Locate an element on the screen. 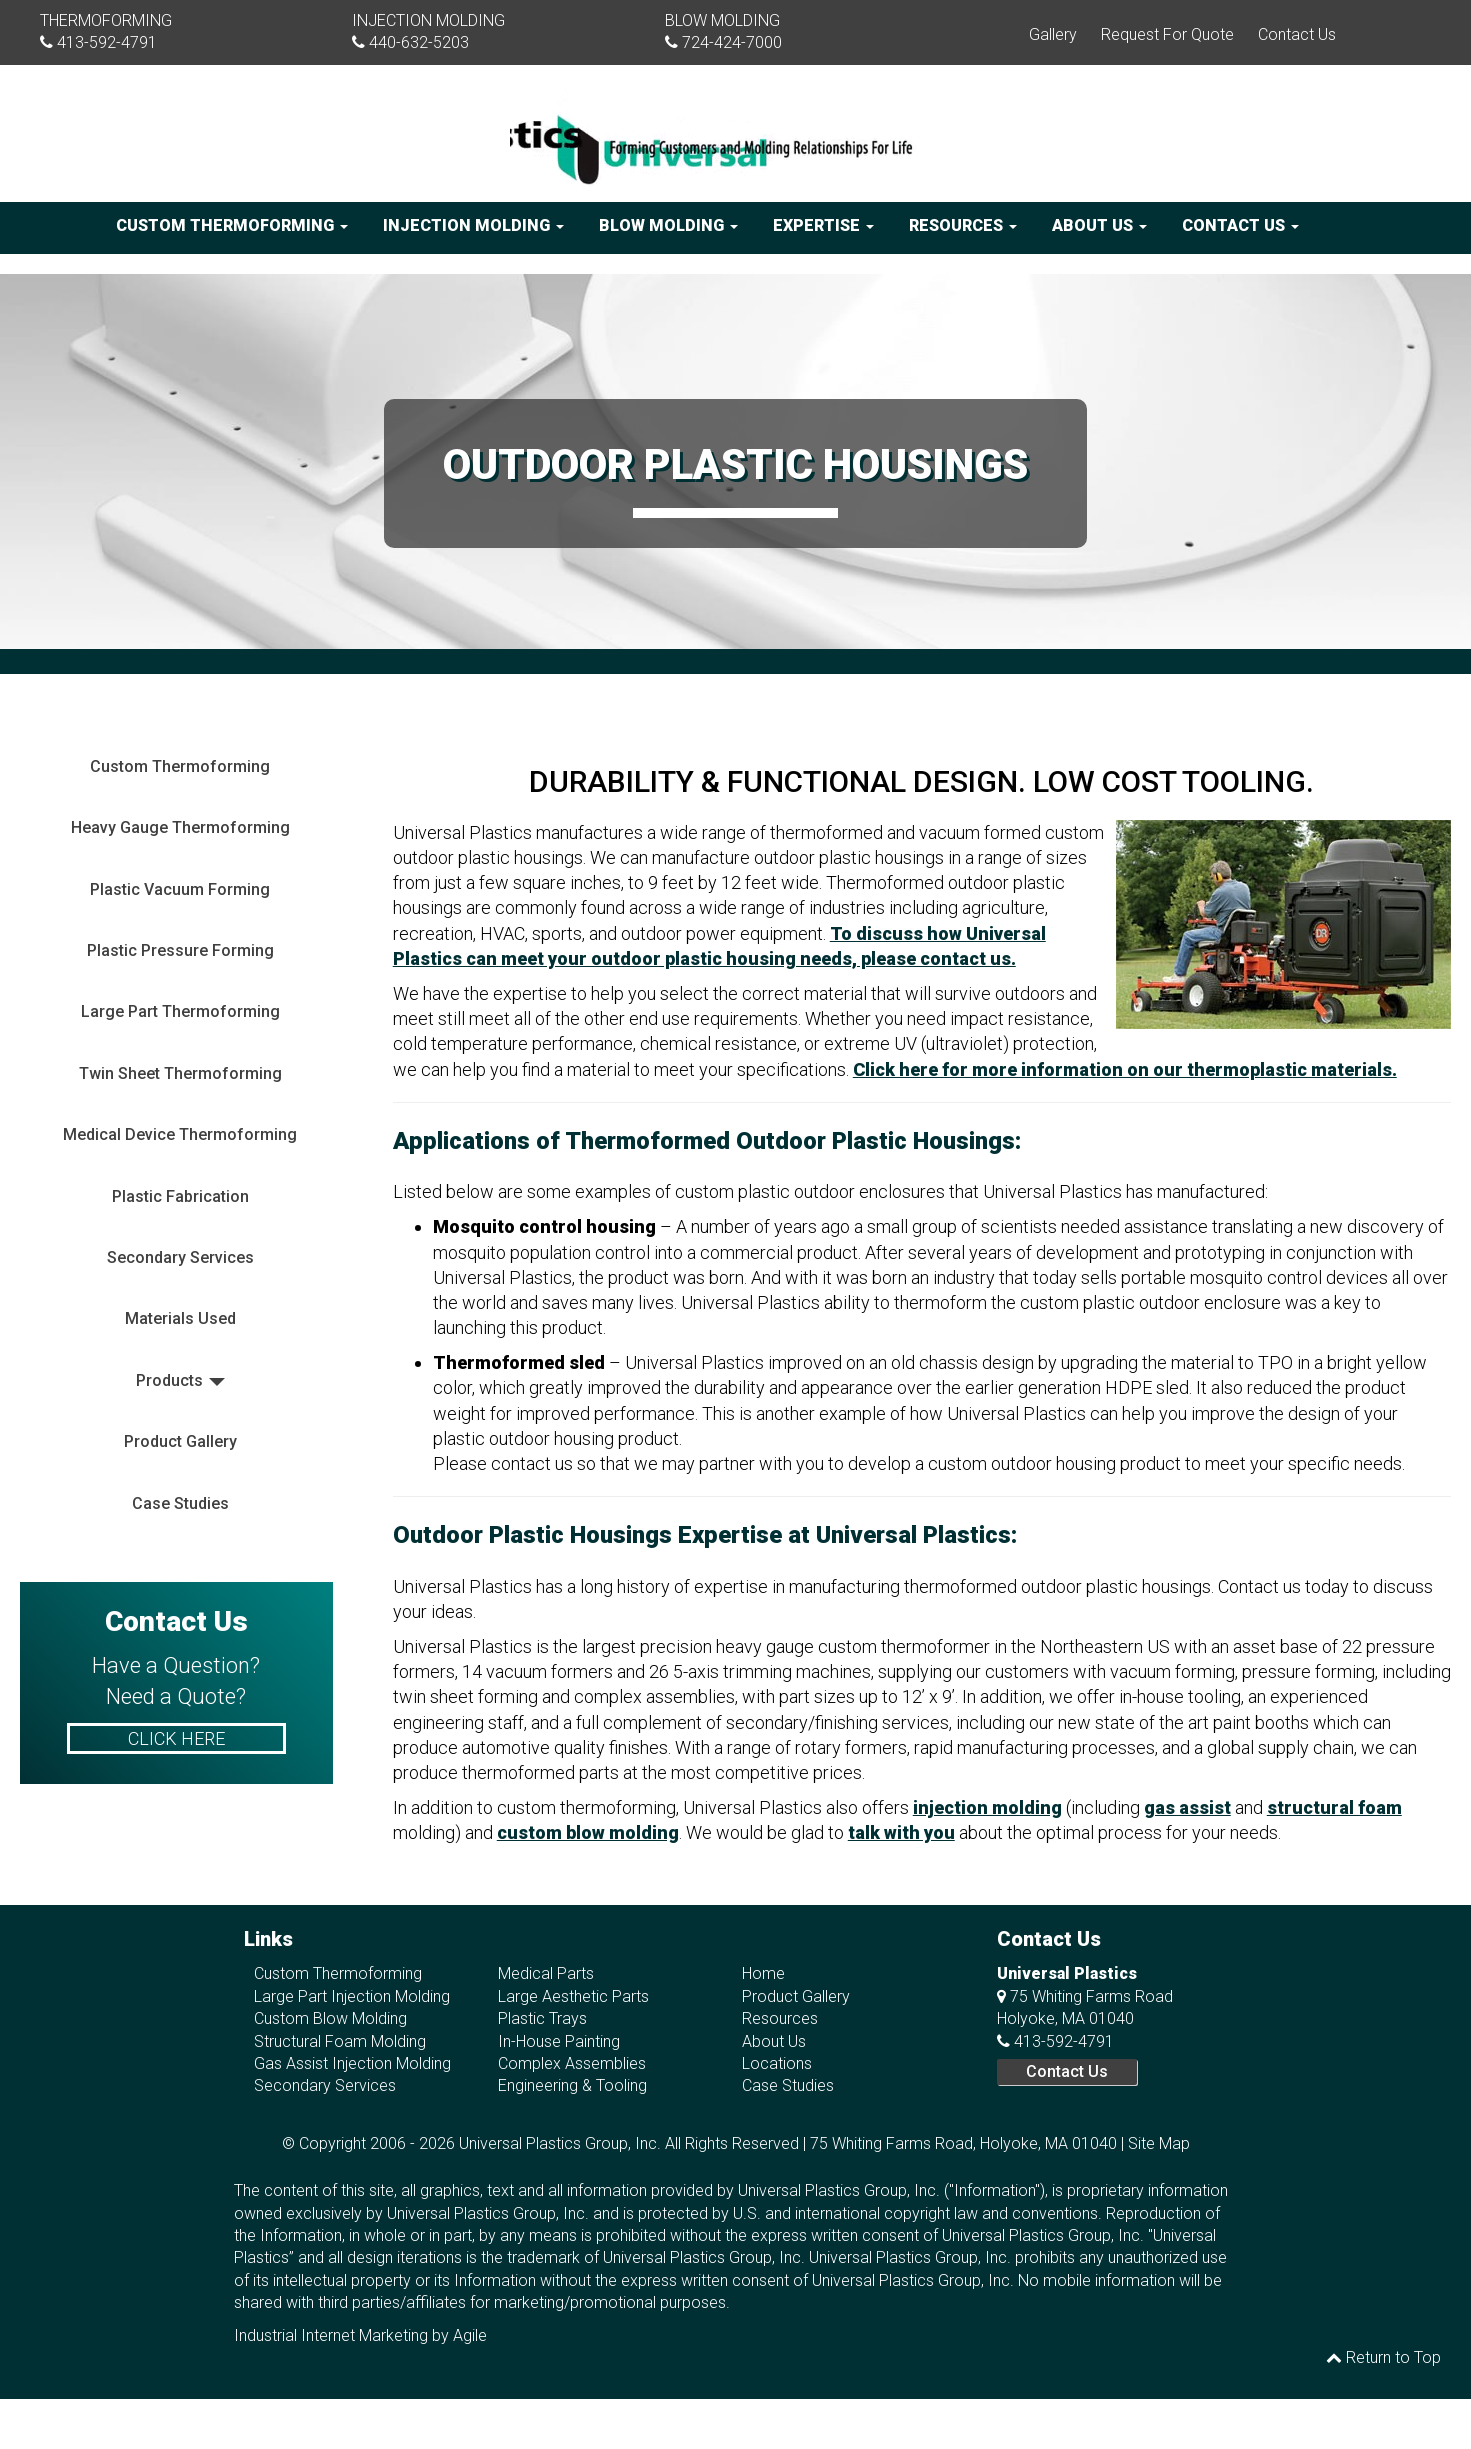 Image resolution: width=1471 pixels, height=2449 pixels. Products is located at coordinates (169, 1380).